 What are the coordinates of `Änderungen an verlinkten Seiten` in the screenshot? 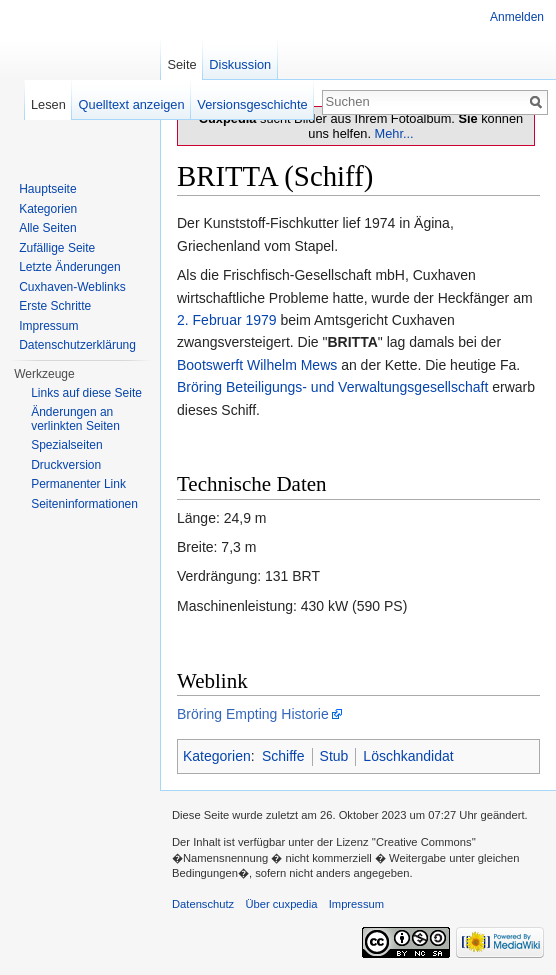 It's located at (75, 419).